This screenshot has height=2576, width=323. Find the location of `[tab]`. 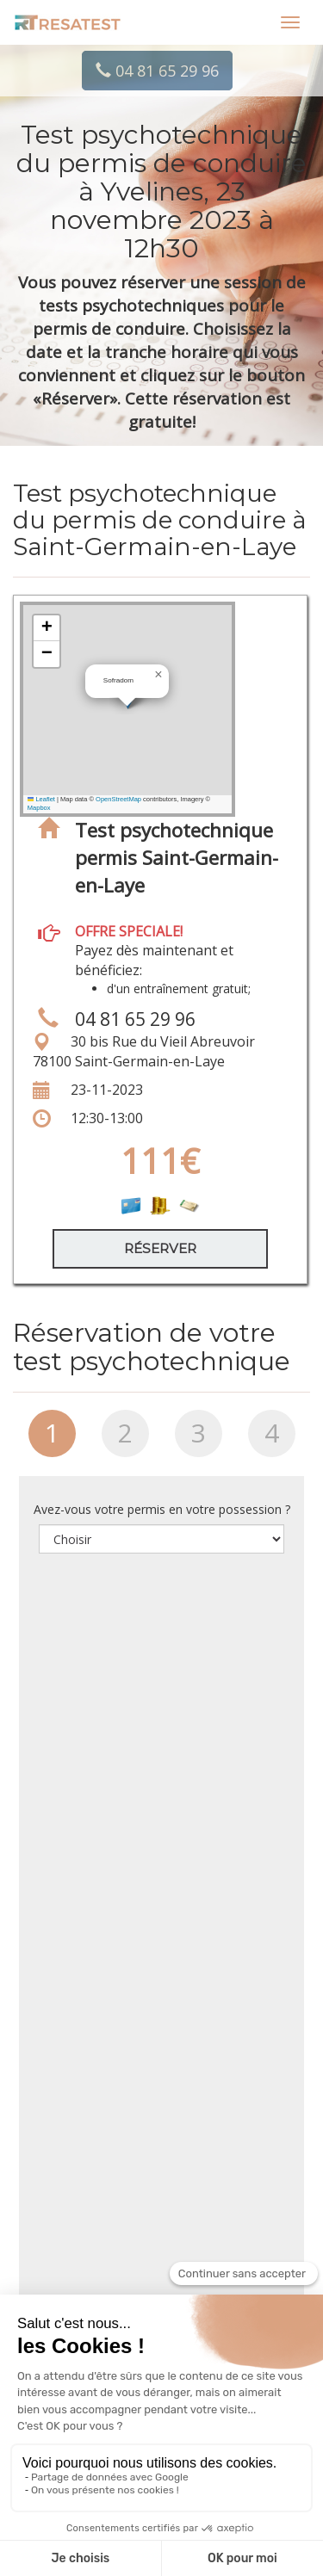

[tab] is located at coordinates (52, 1440).